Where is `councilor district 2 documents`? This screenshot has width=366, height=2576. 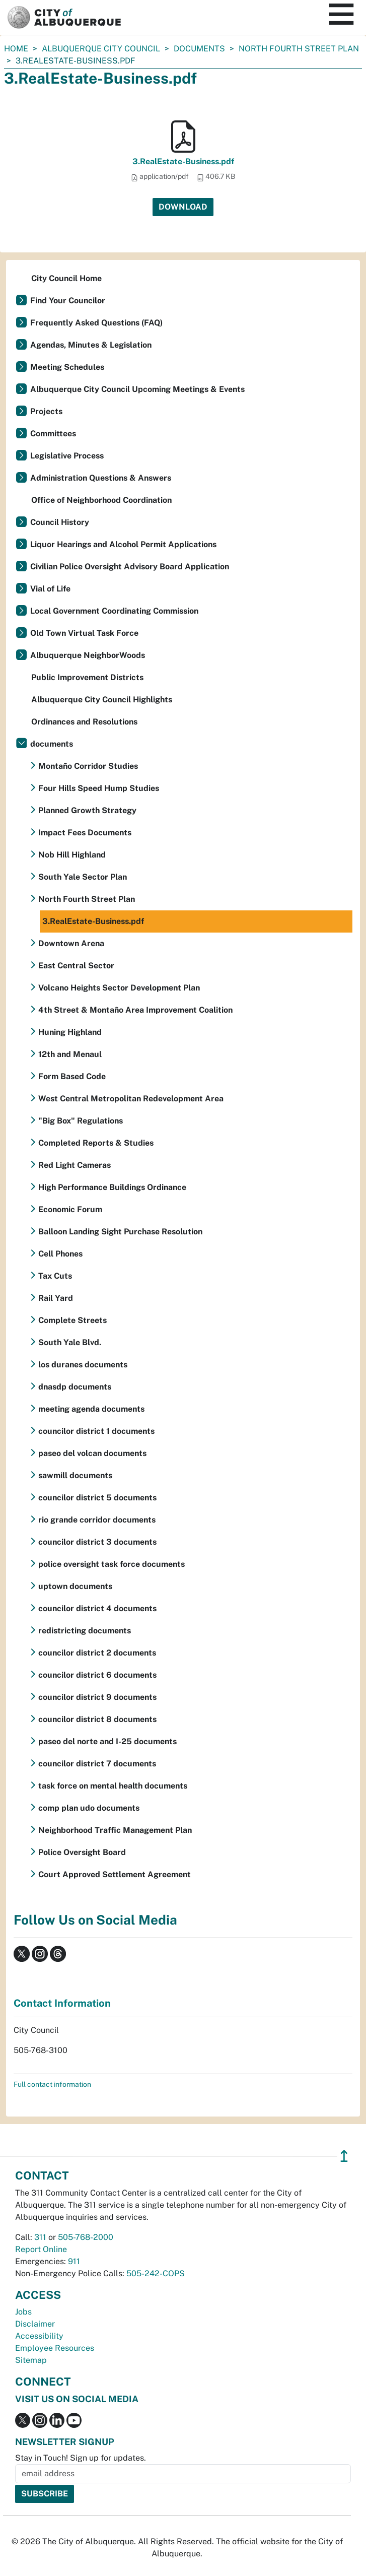
councilor district 2 documents is located at coordinates (97, 1653).